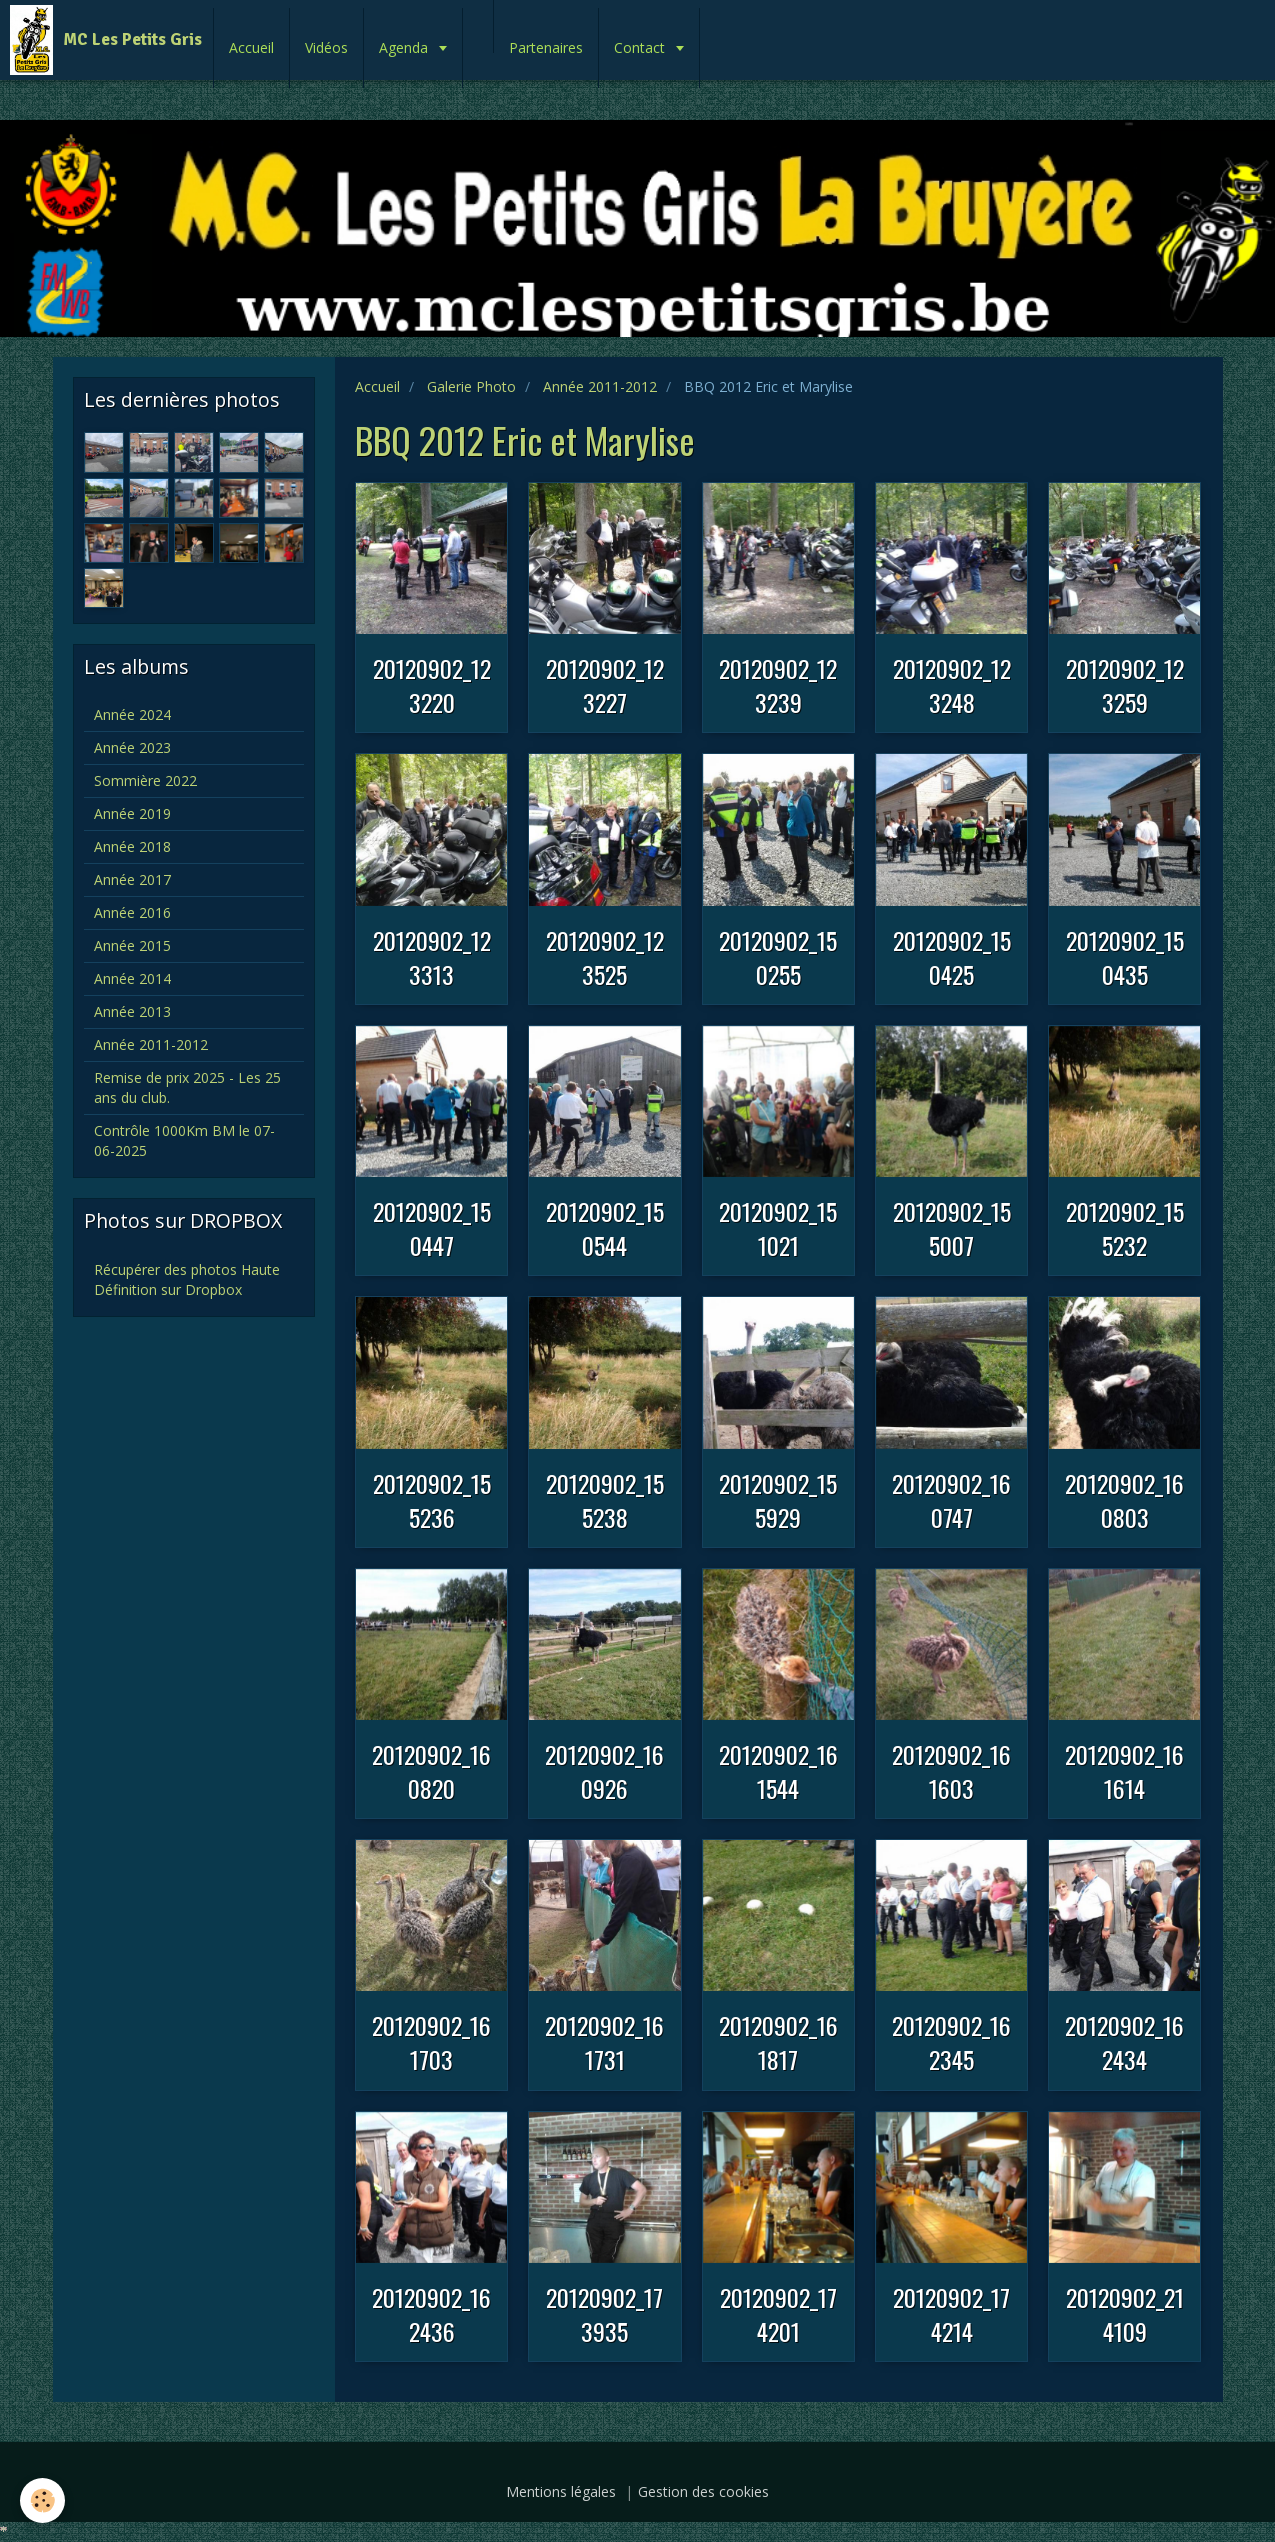  I want to click on 20120902_123313, so click(432, 957).